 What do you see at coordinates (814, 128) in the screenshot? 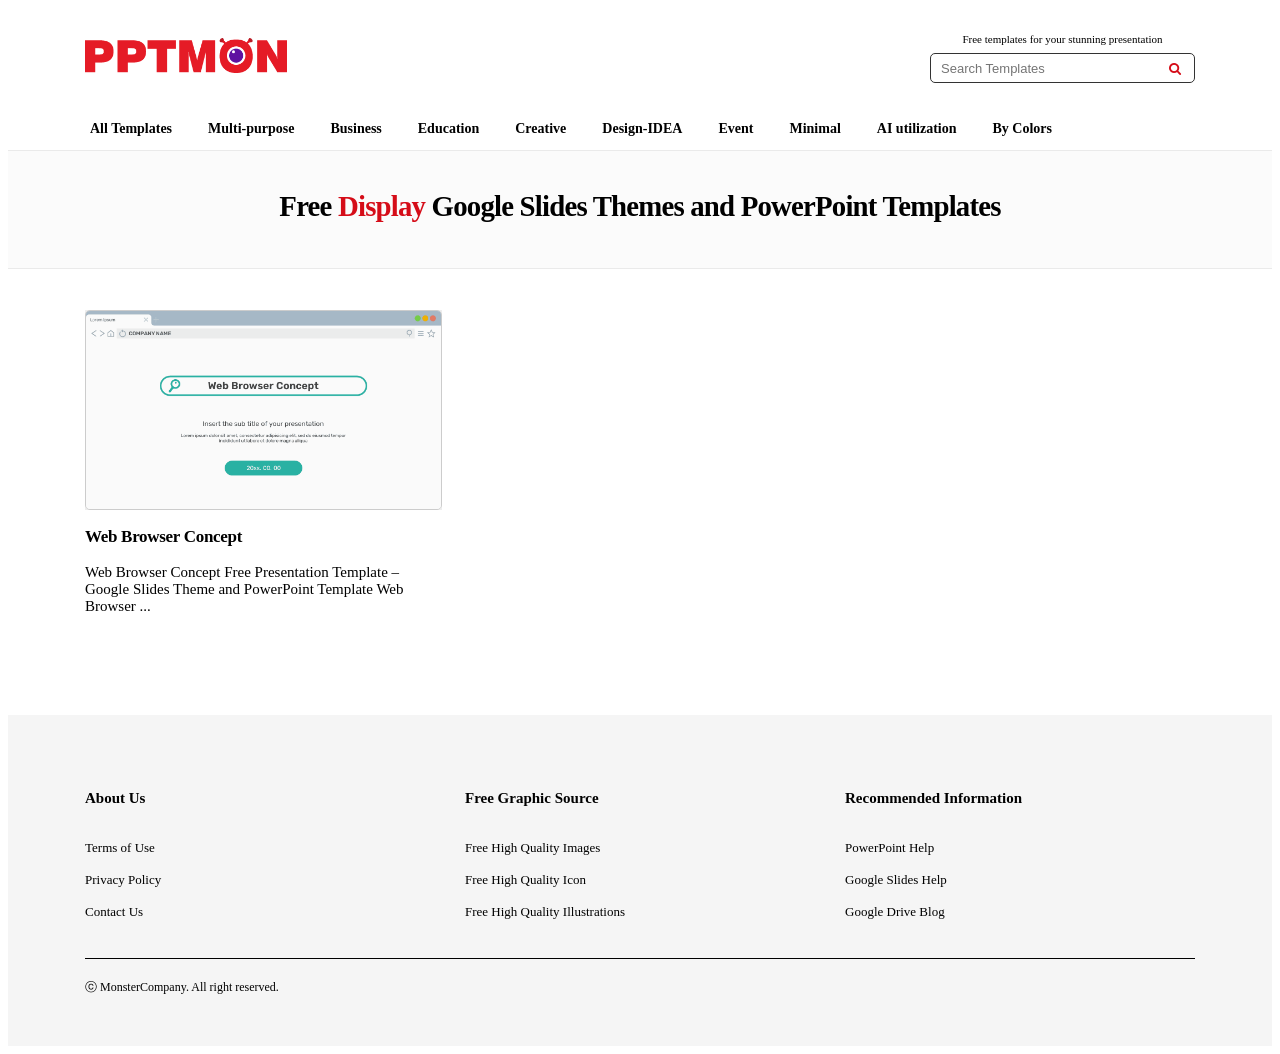
I see `Minimal` at bounding box center [814, 128].